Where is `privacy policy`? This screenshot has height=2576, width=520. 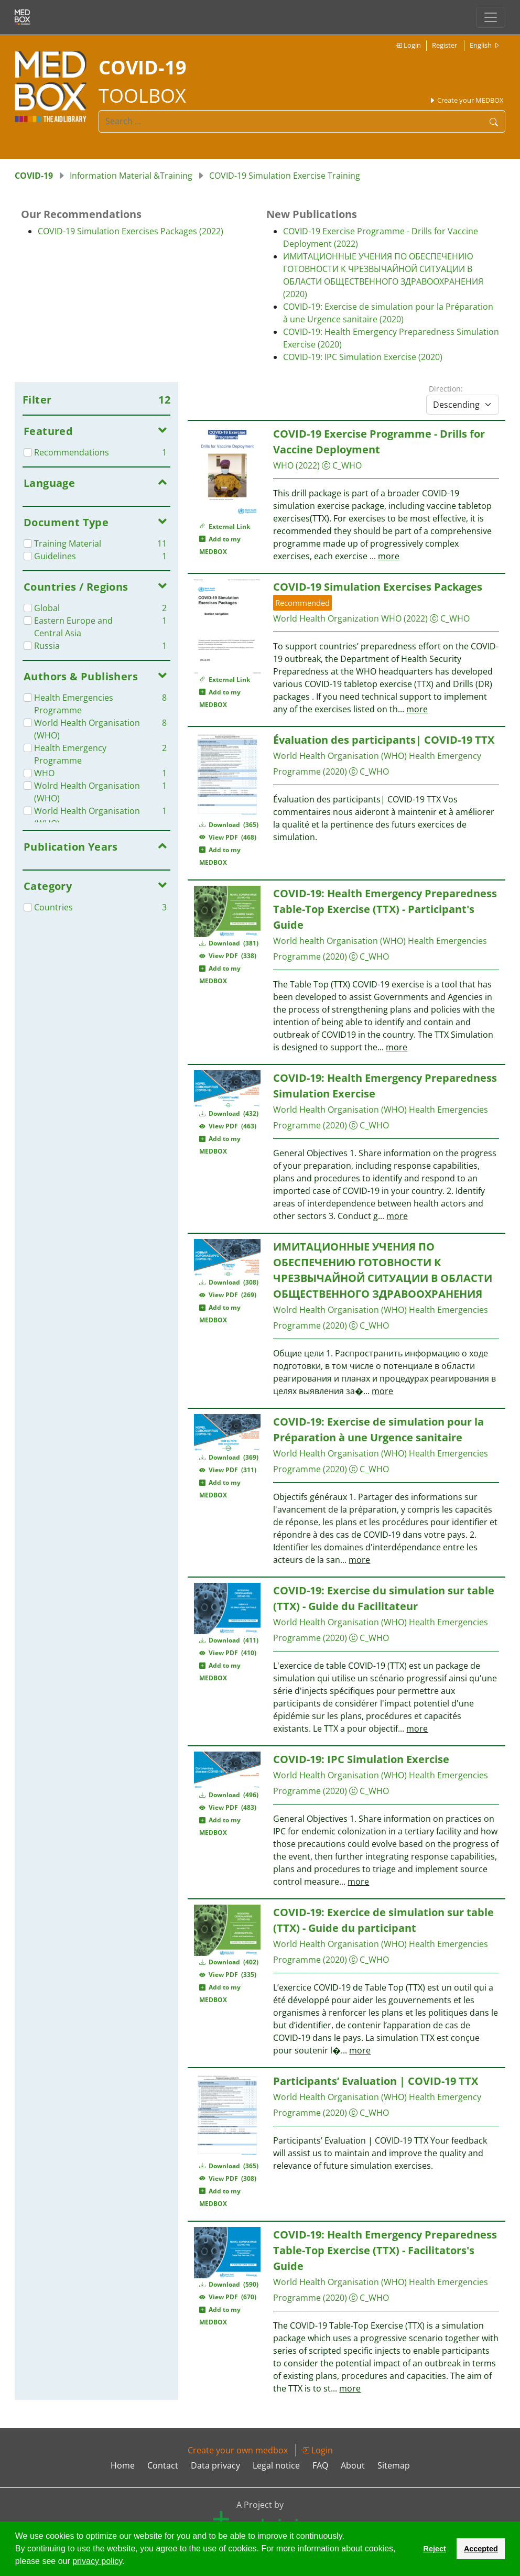
privacy policy is located at coordinates (97, 2561).